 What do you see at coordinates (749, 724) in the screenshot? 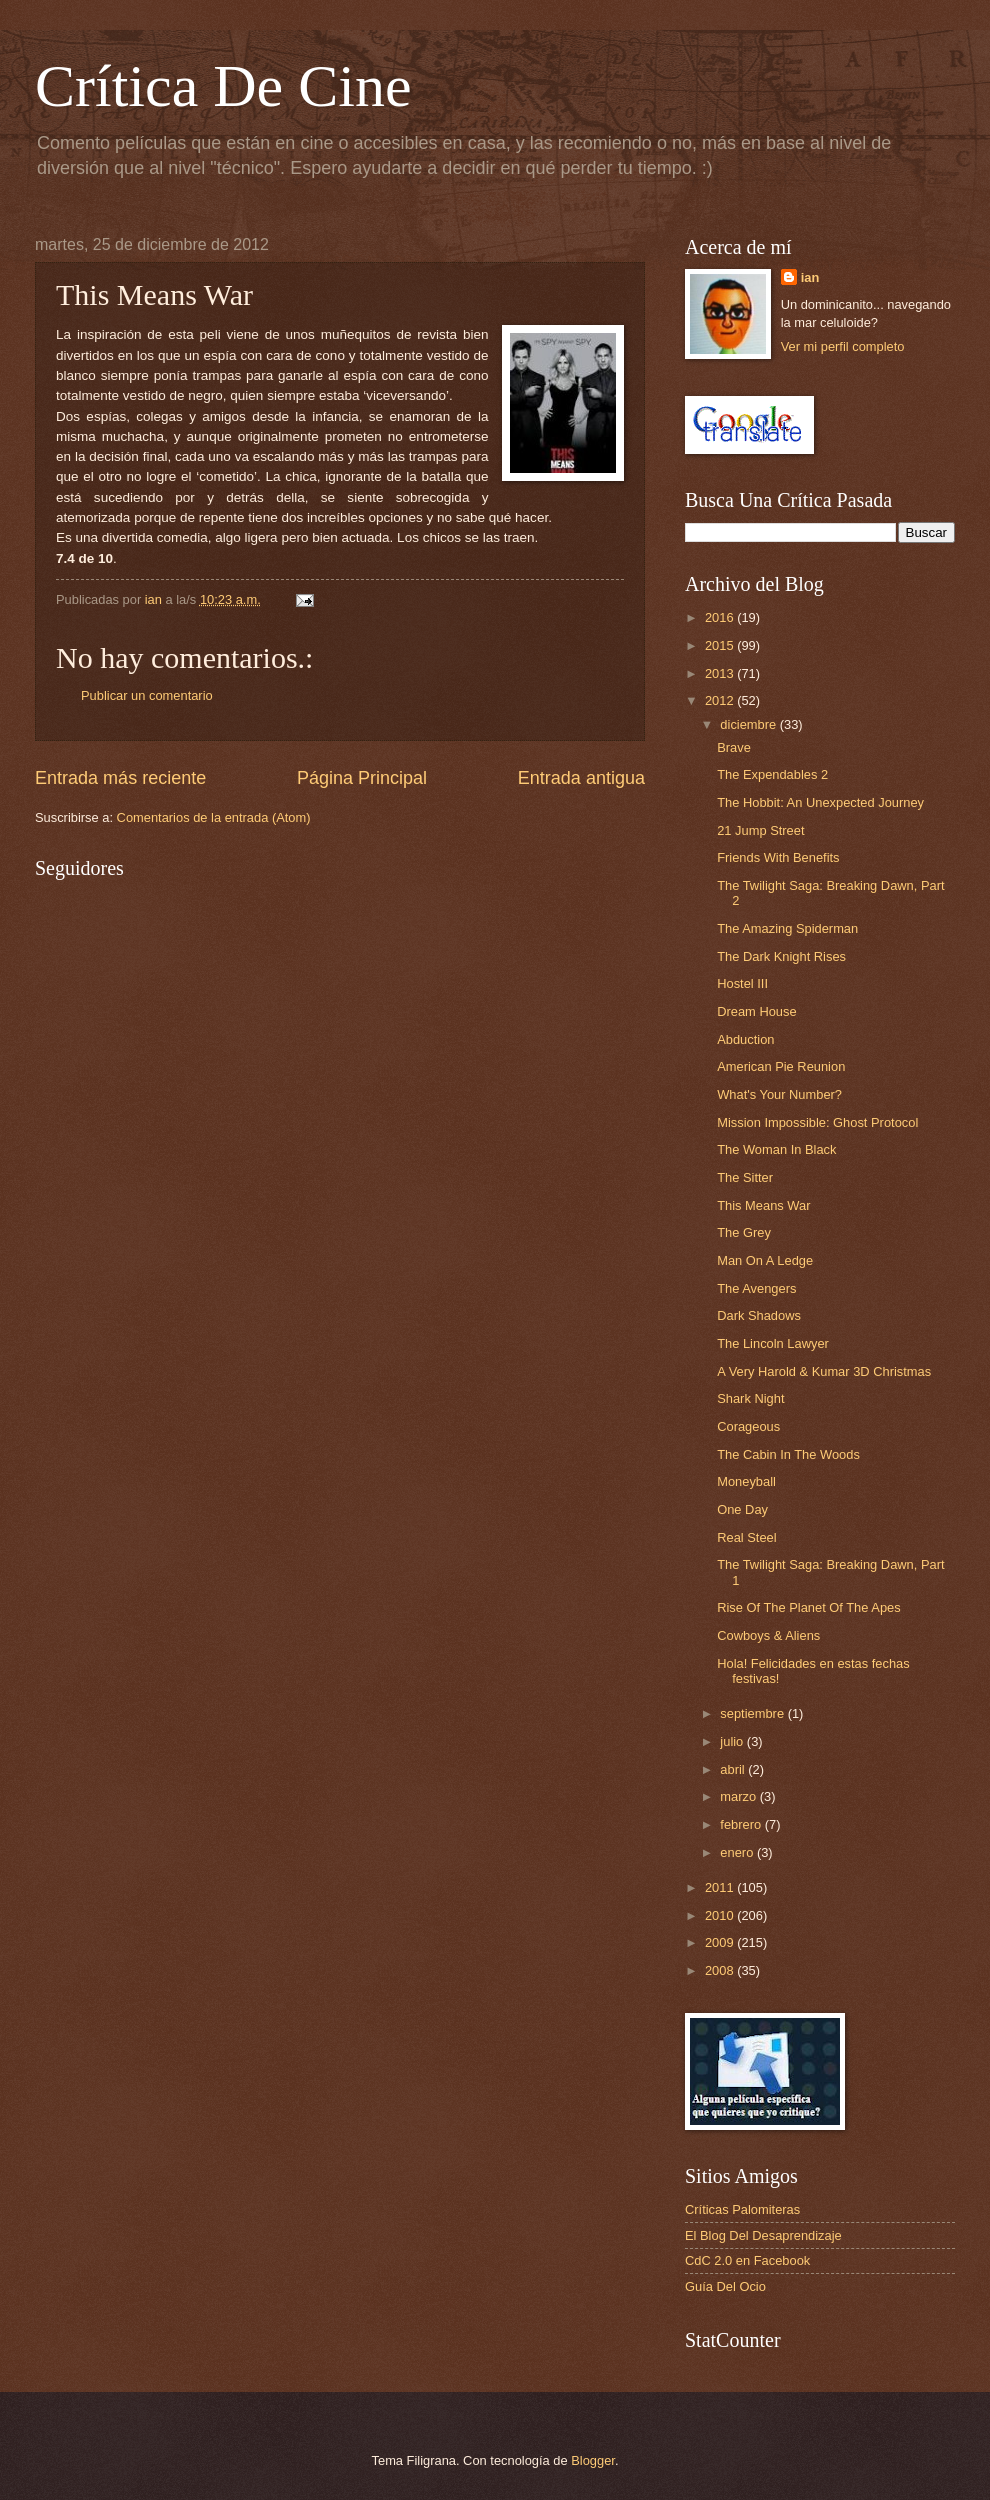
I see `diciembre` at bounding box center [749, 724].